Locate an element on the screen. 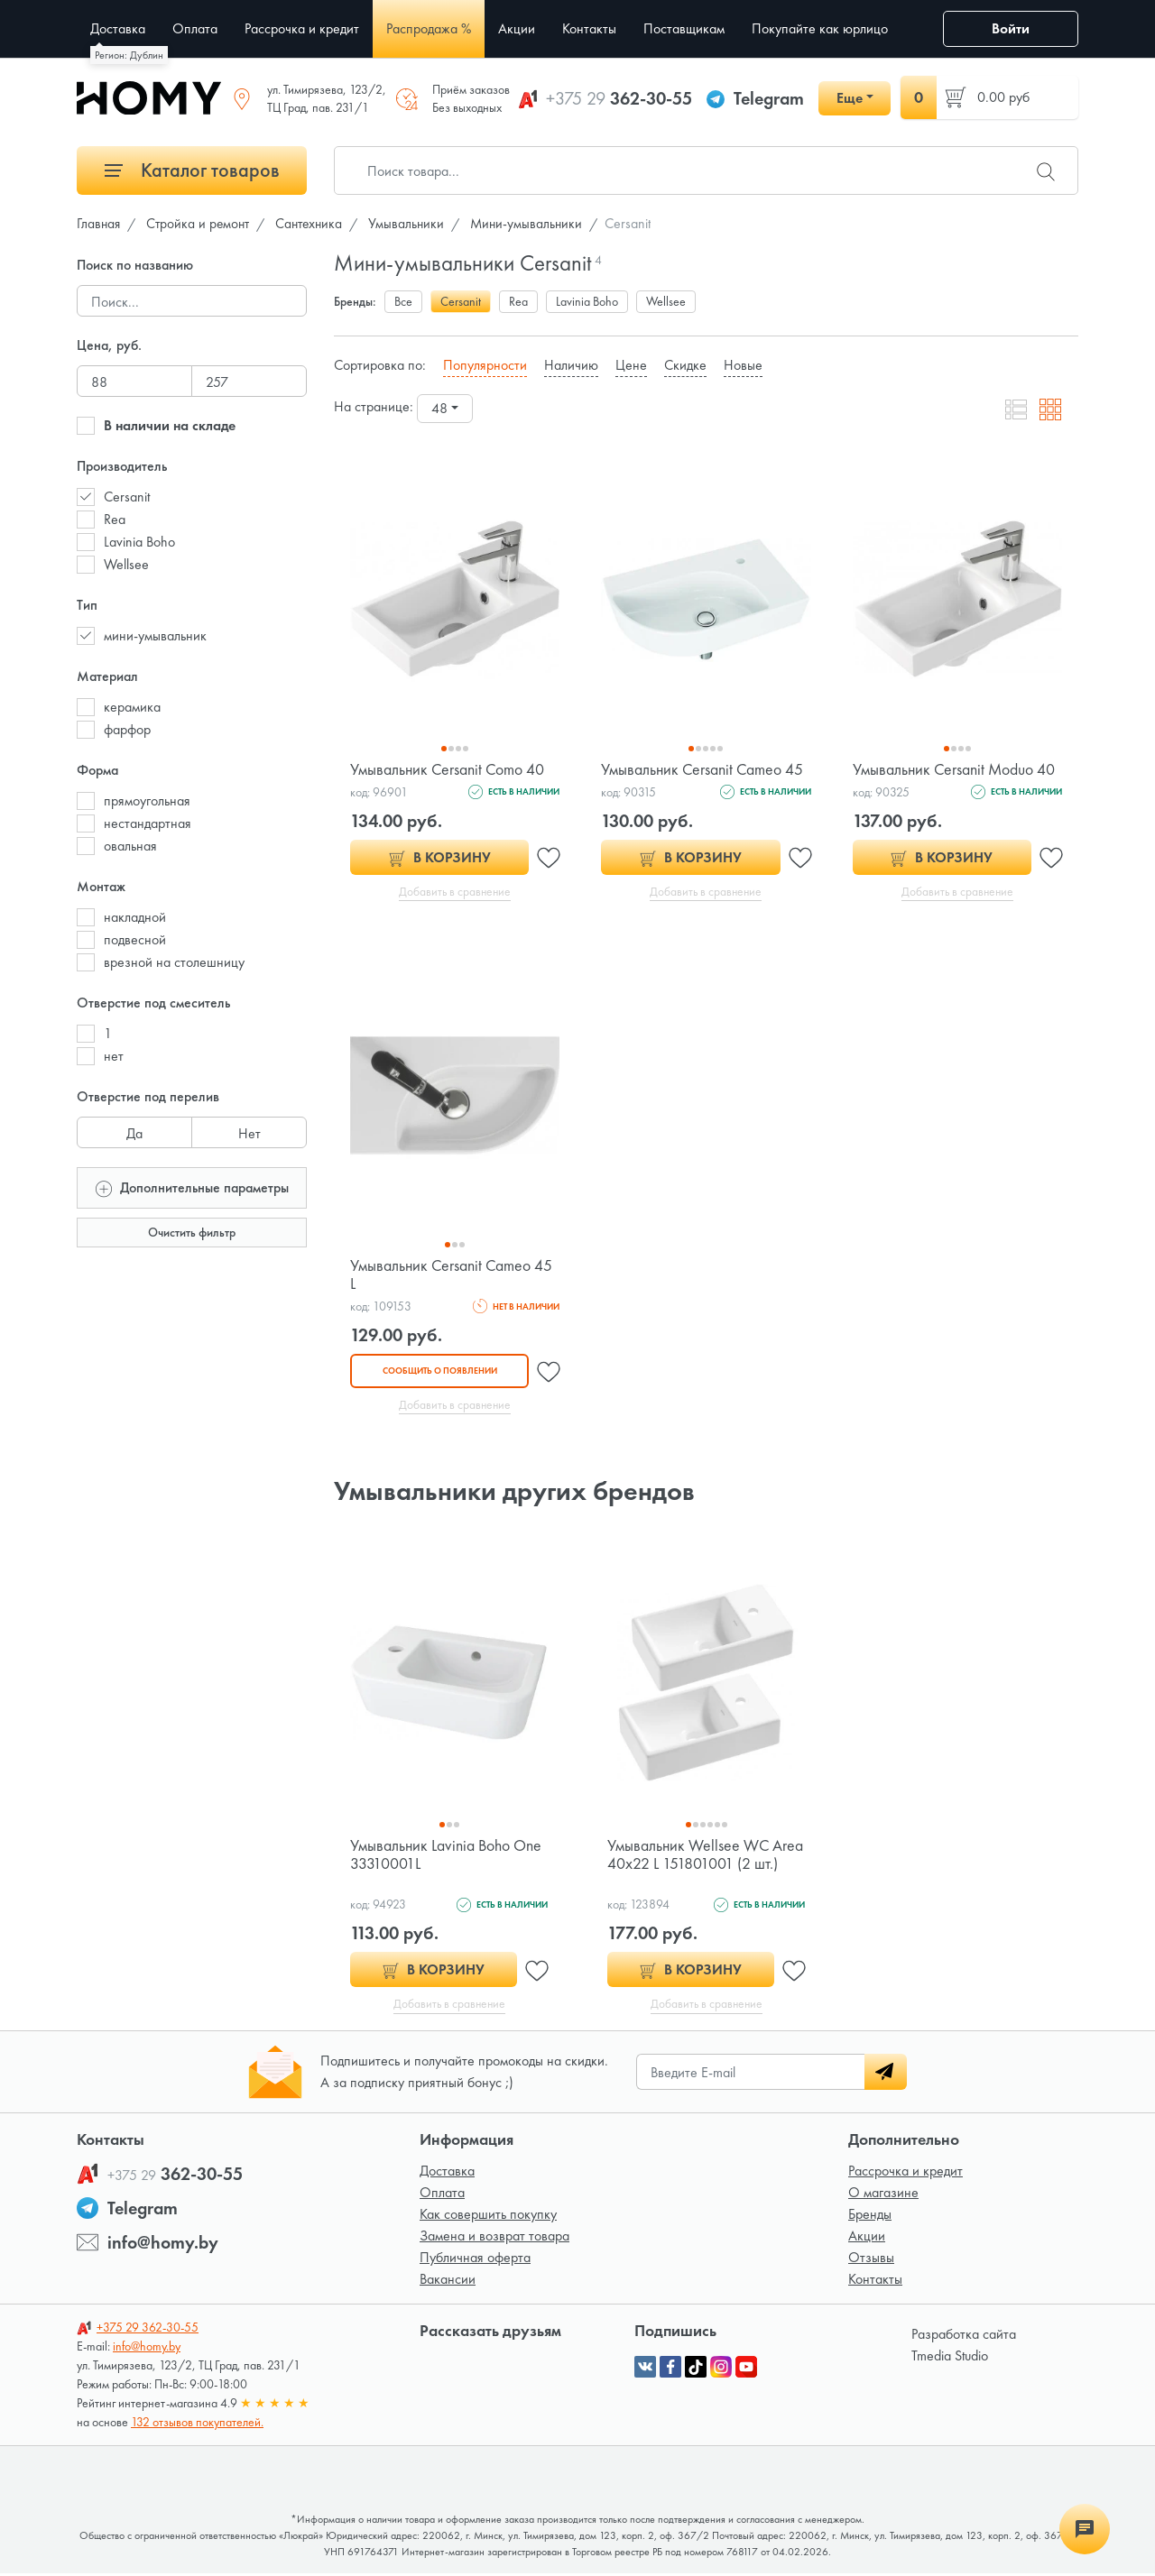 This screenshot has height=2576, width=1155. info@homy.by is located at coordinates (162, 2245).